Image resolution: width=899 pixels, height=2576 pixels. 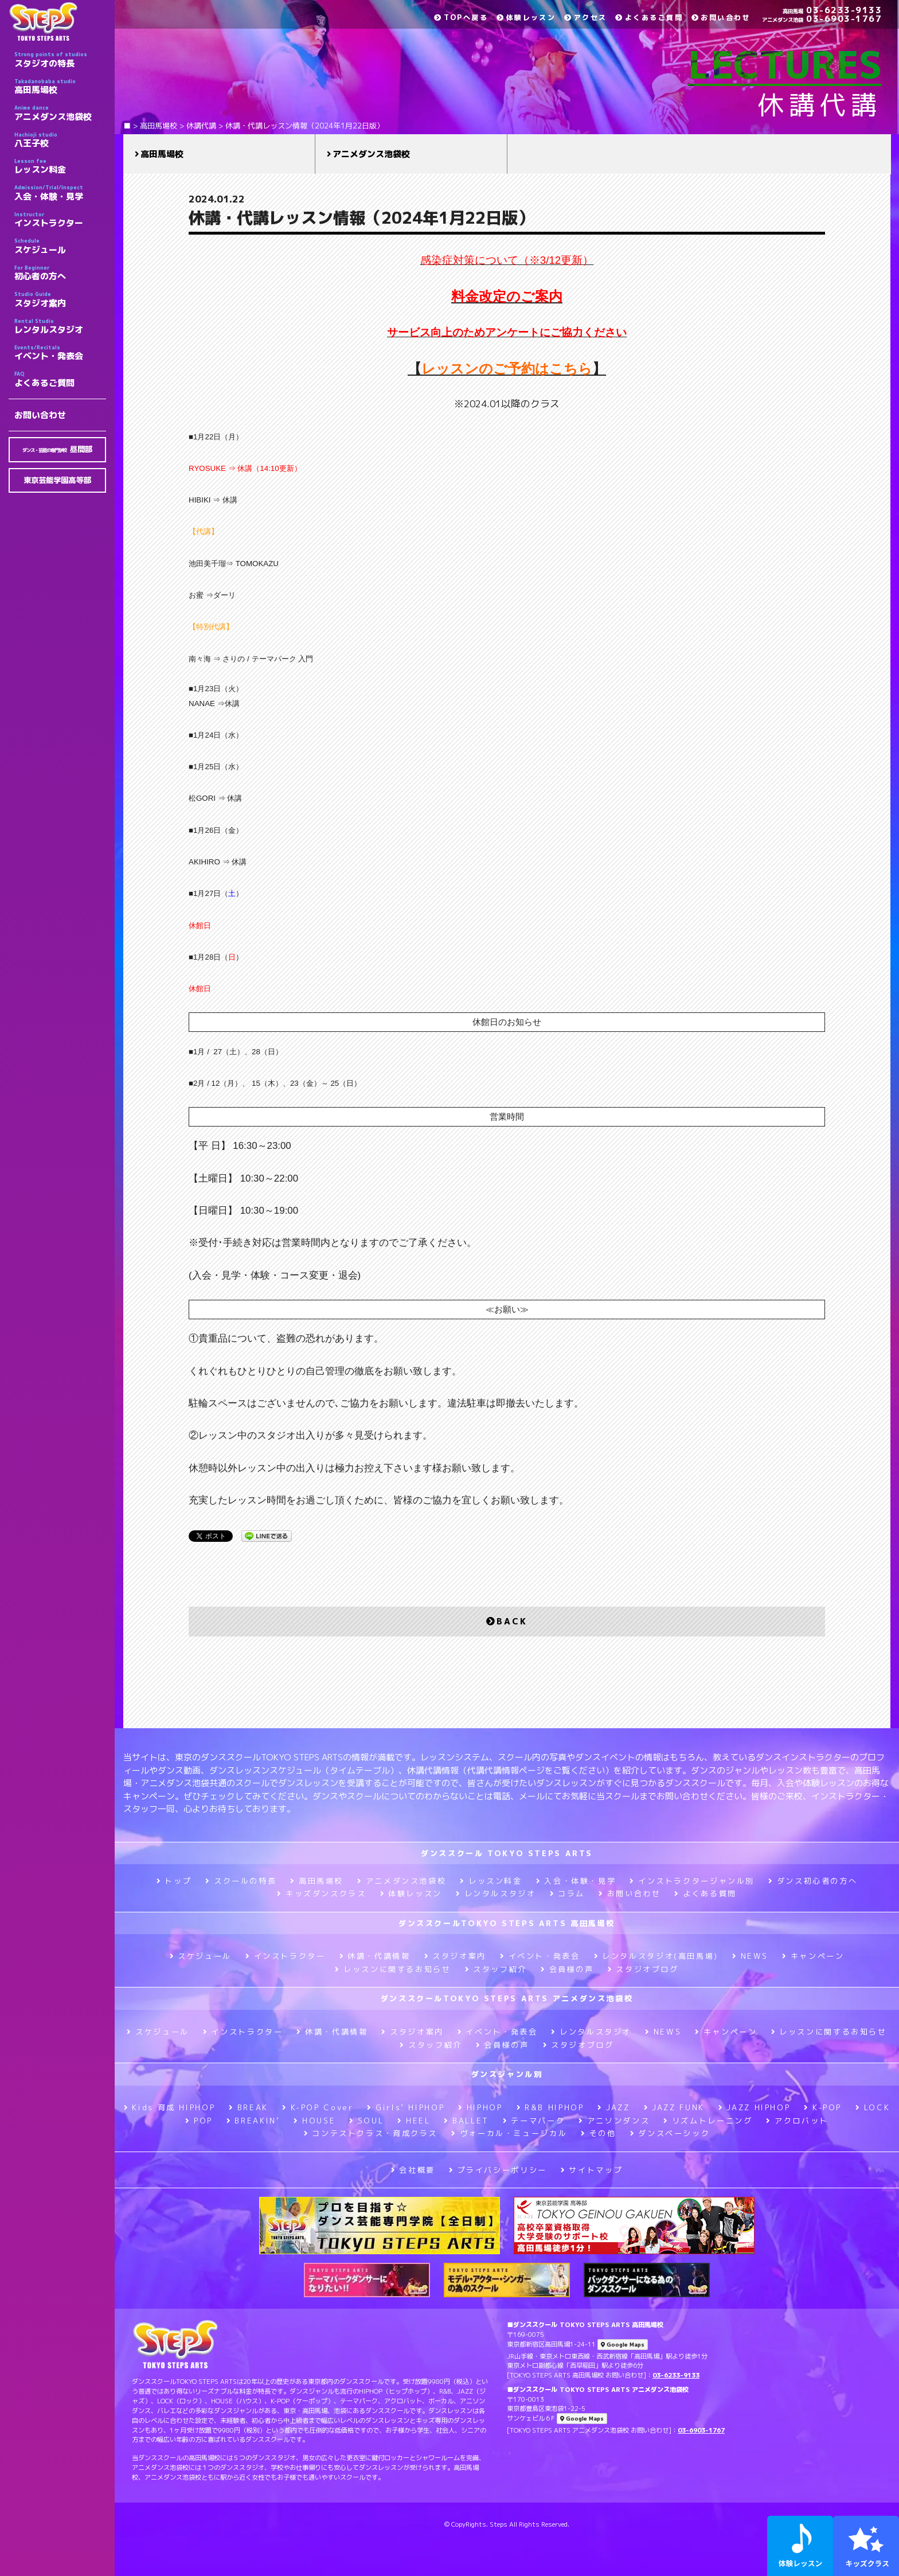 I want to click on BREAKIN’, so click(x=253, y=2120).